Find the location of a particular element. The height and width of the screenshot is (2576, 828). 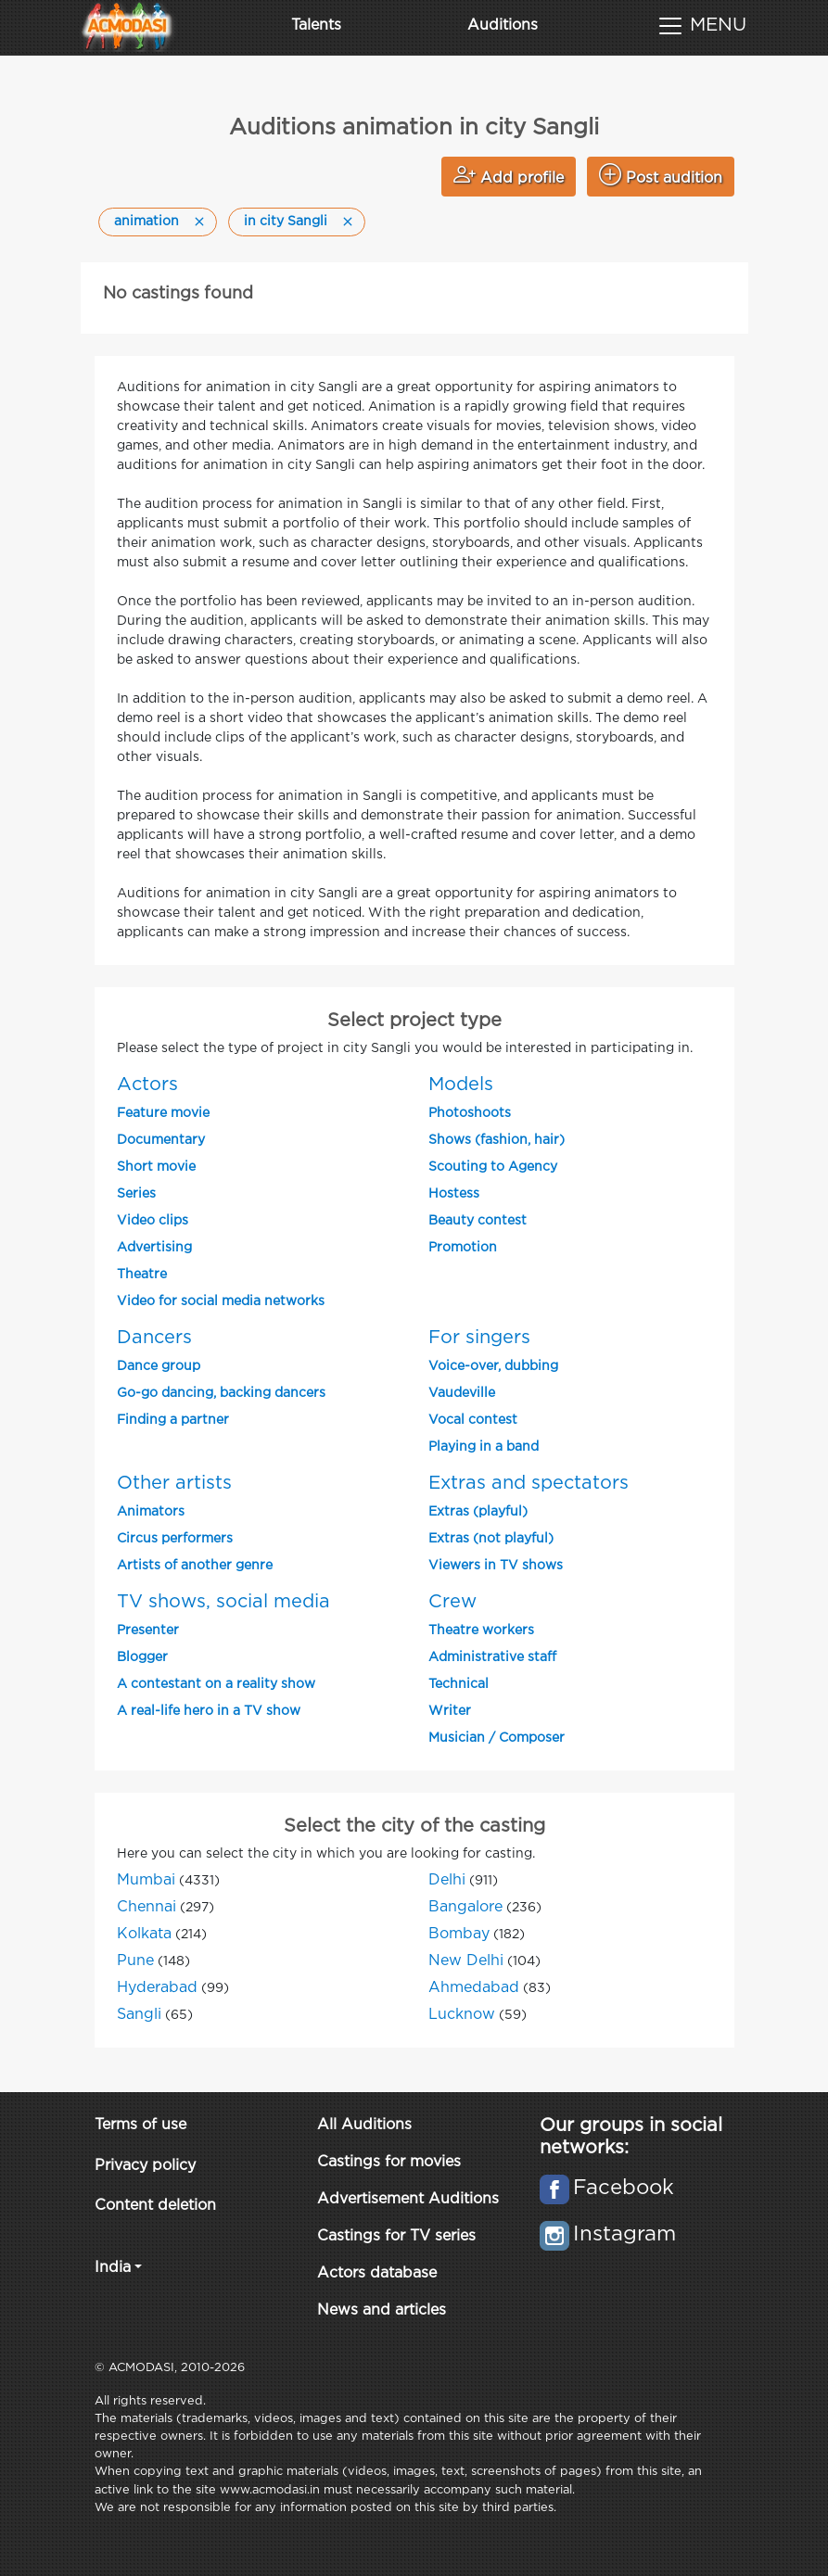

Circus performers is located at coordinates (175, 1538).